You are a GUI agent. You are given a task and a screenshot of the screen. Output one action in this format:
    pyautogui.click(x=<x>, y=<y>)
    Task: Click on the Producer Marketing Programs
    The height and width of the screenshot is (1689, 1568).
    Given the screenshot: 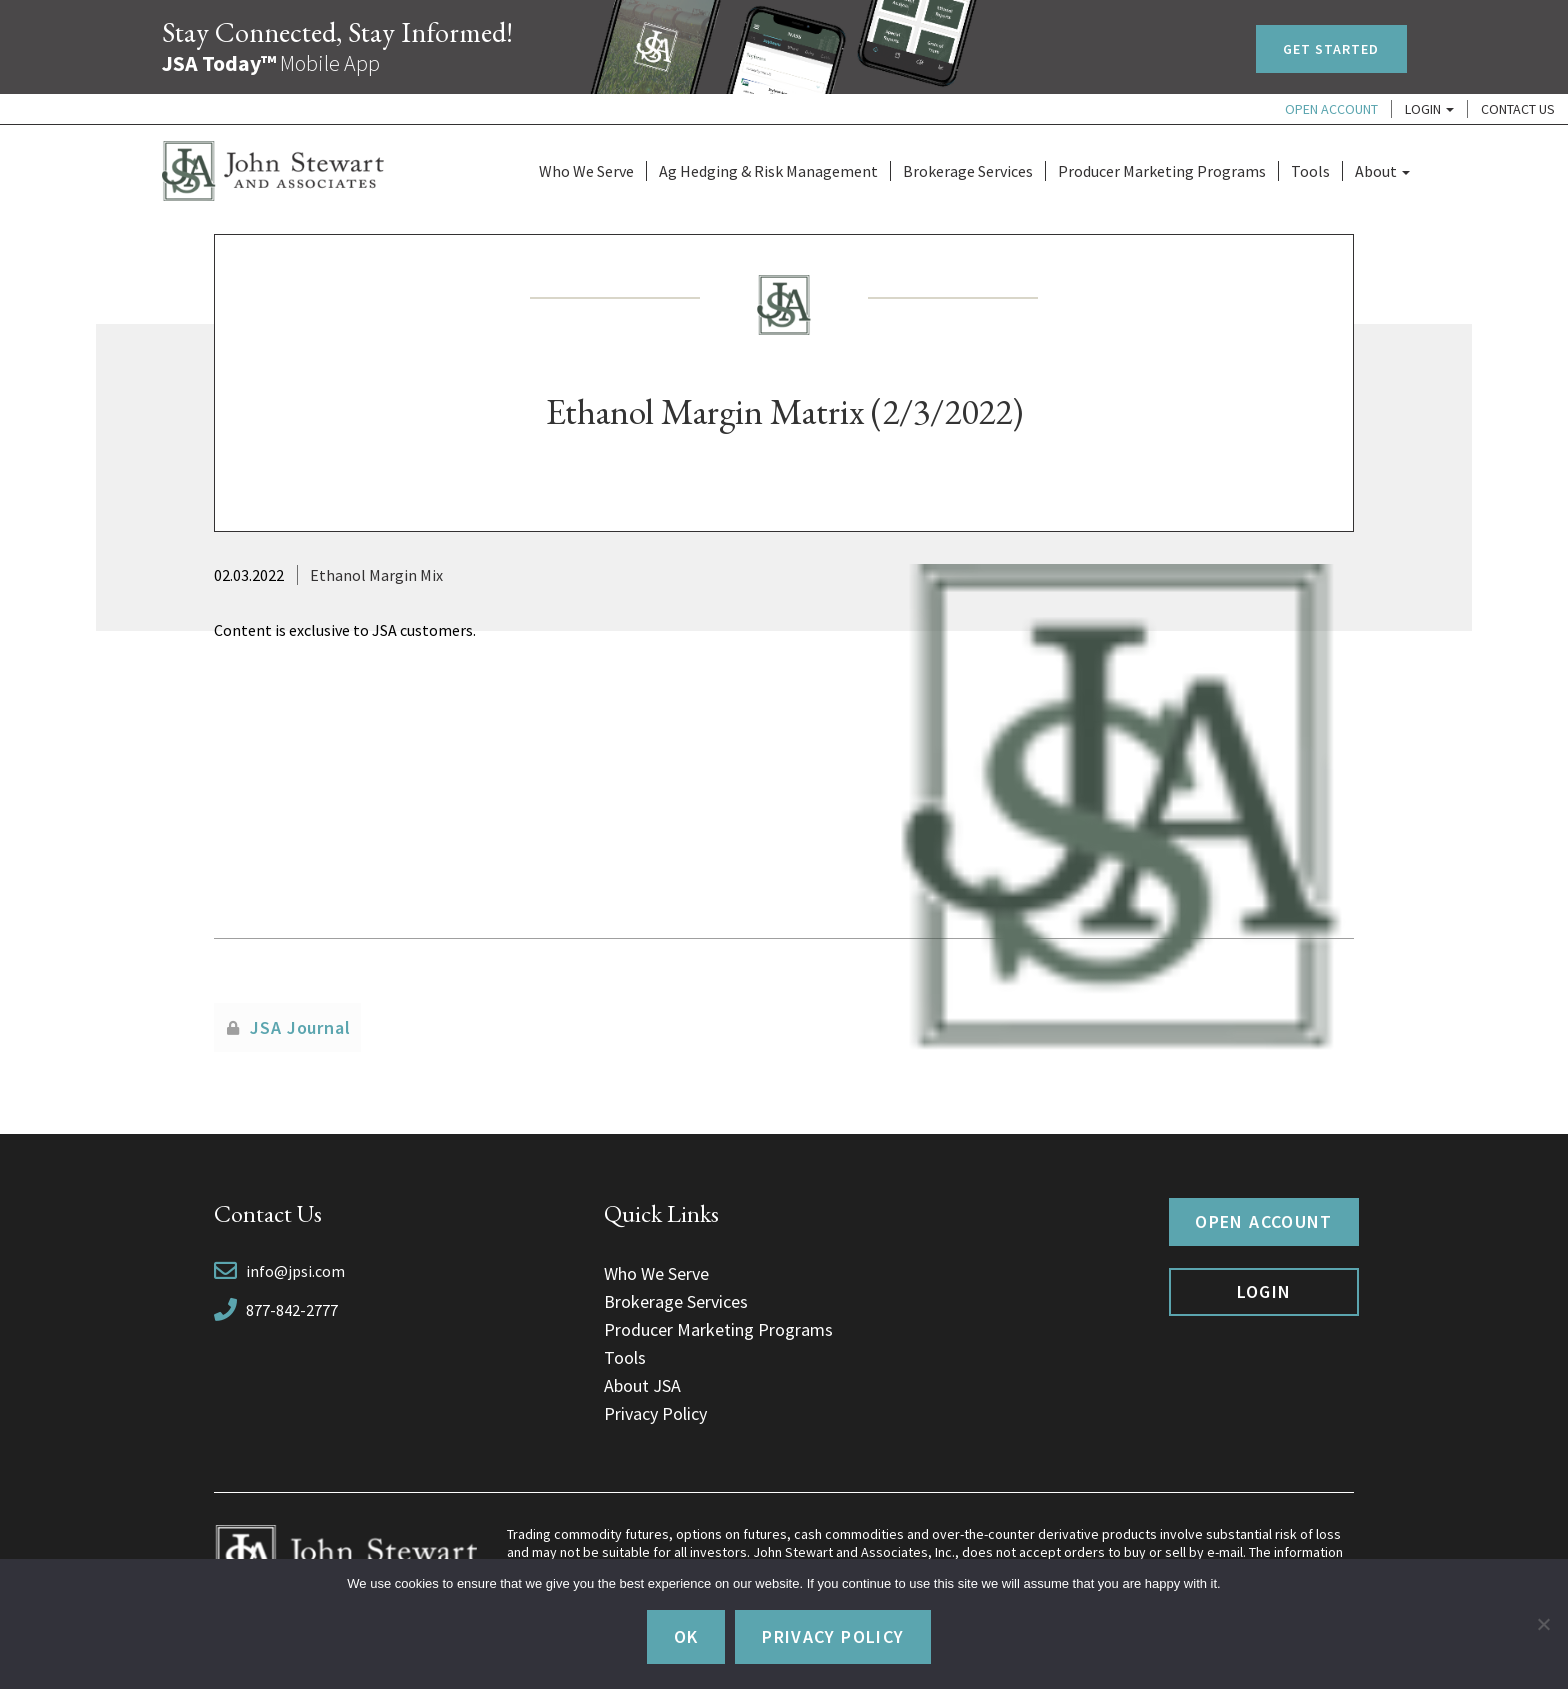 What is the action you would take?
    pyautogui.click(x=1162, y=171)
    